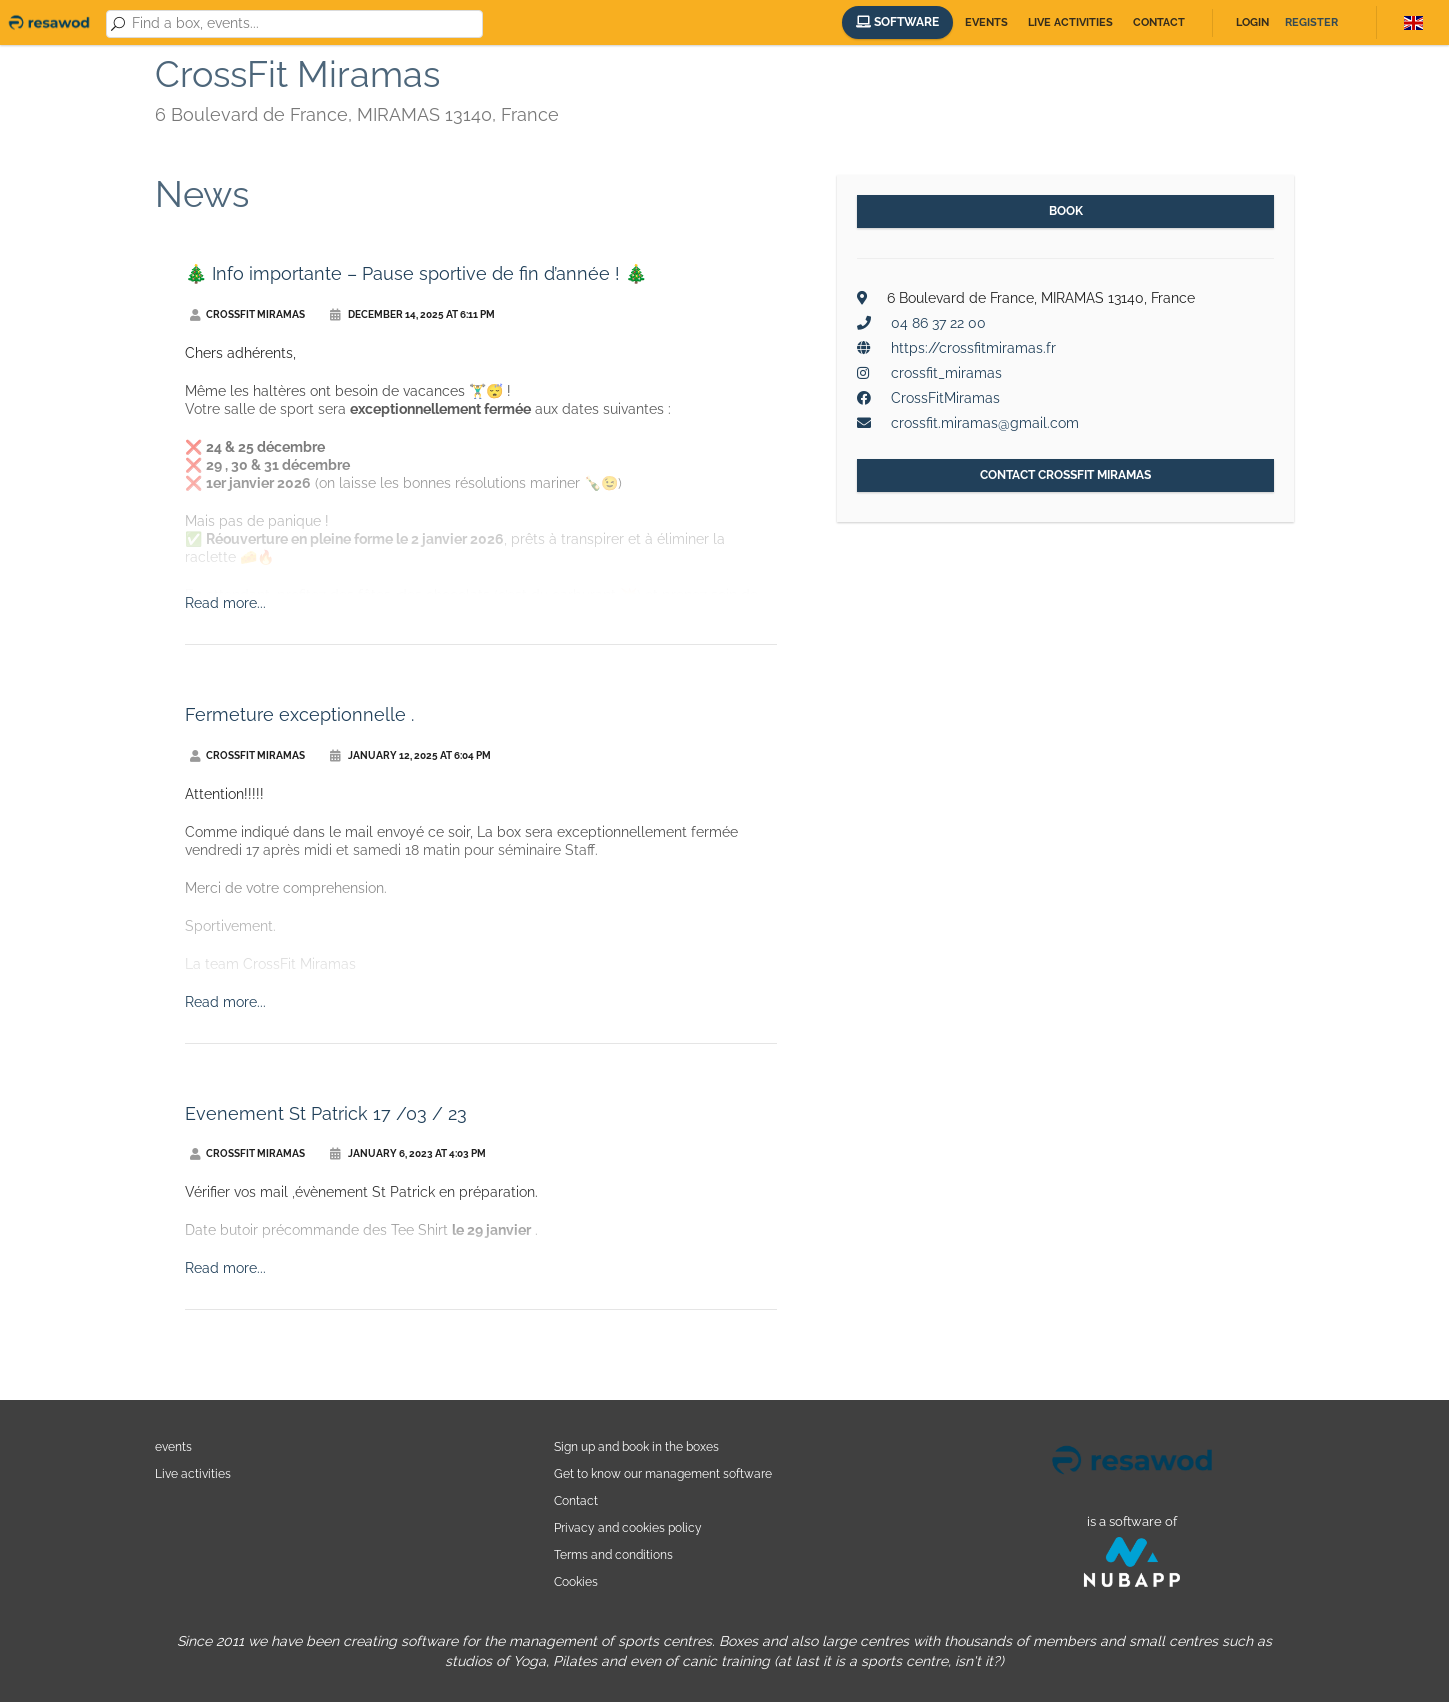 The width and height of the screenshot is (1449, 1702). Describe the element at coordinates (1066, 211) in the screenshot. I see `Book` at that location.